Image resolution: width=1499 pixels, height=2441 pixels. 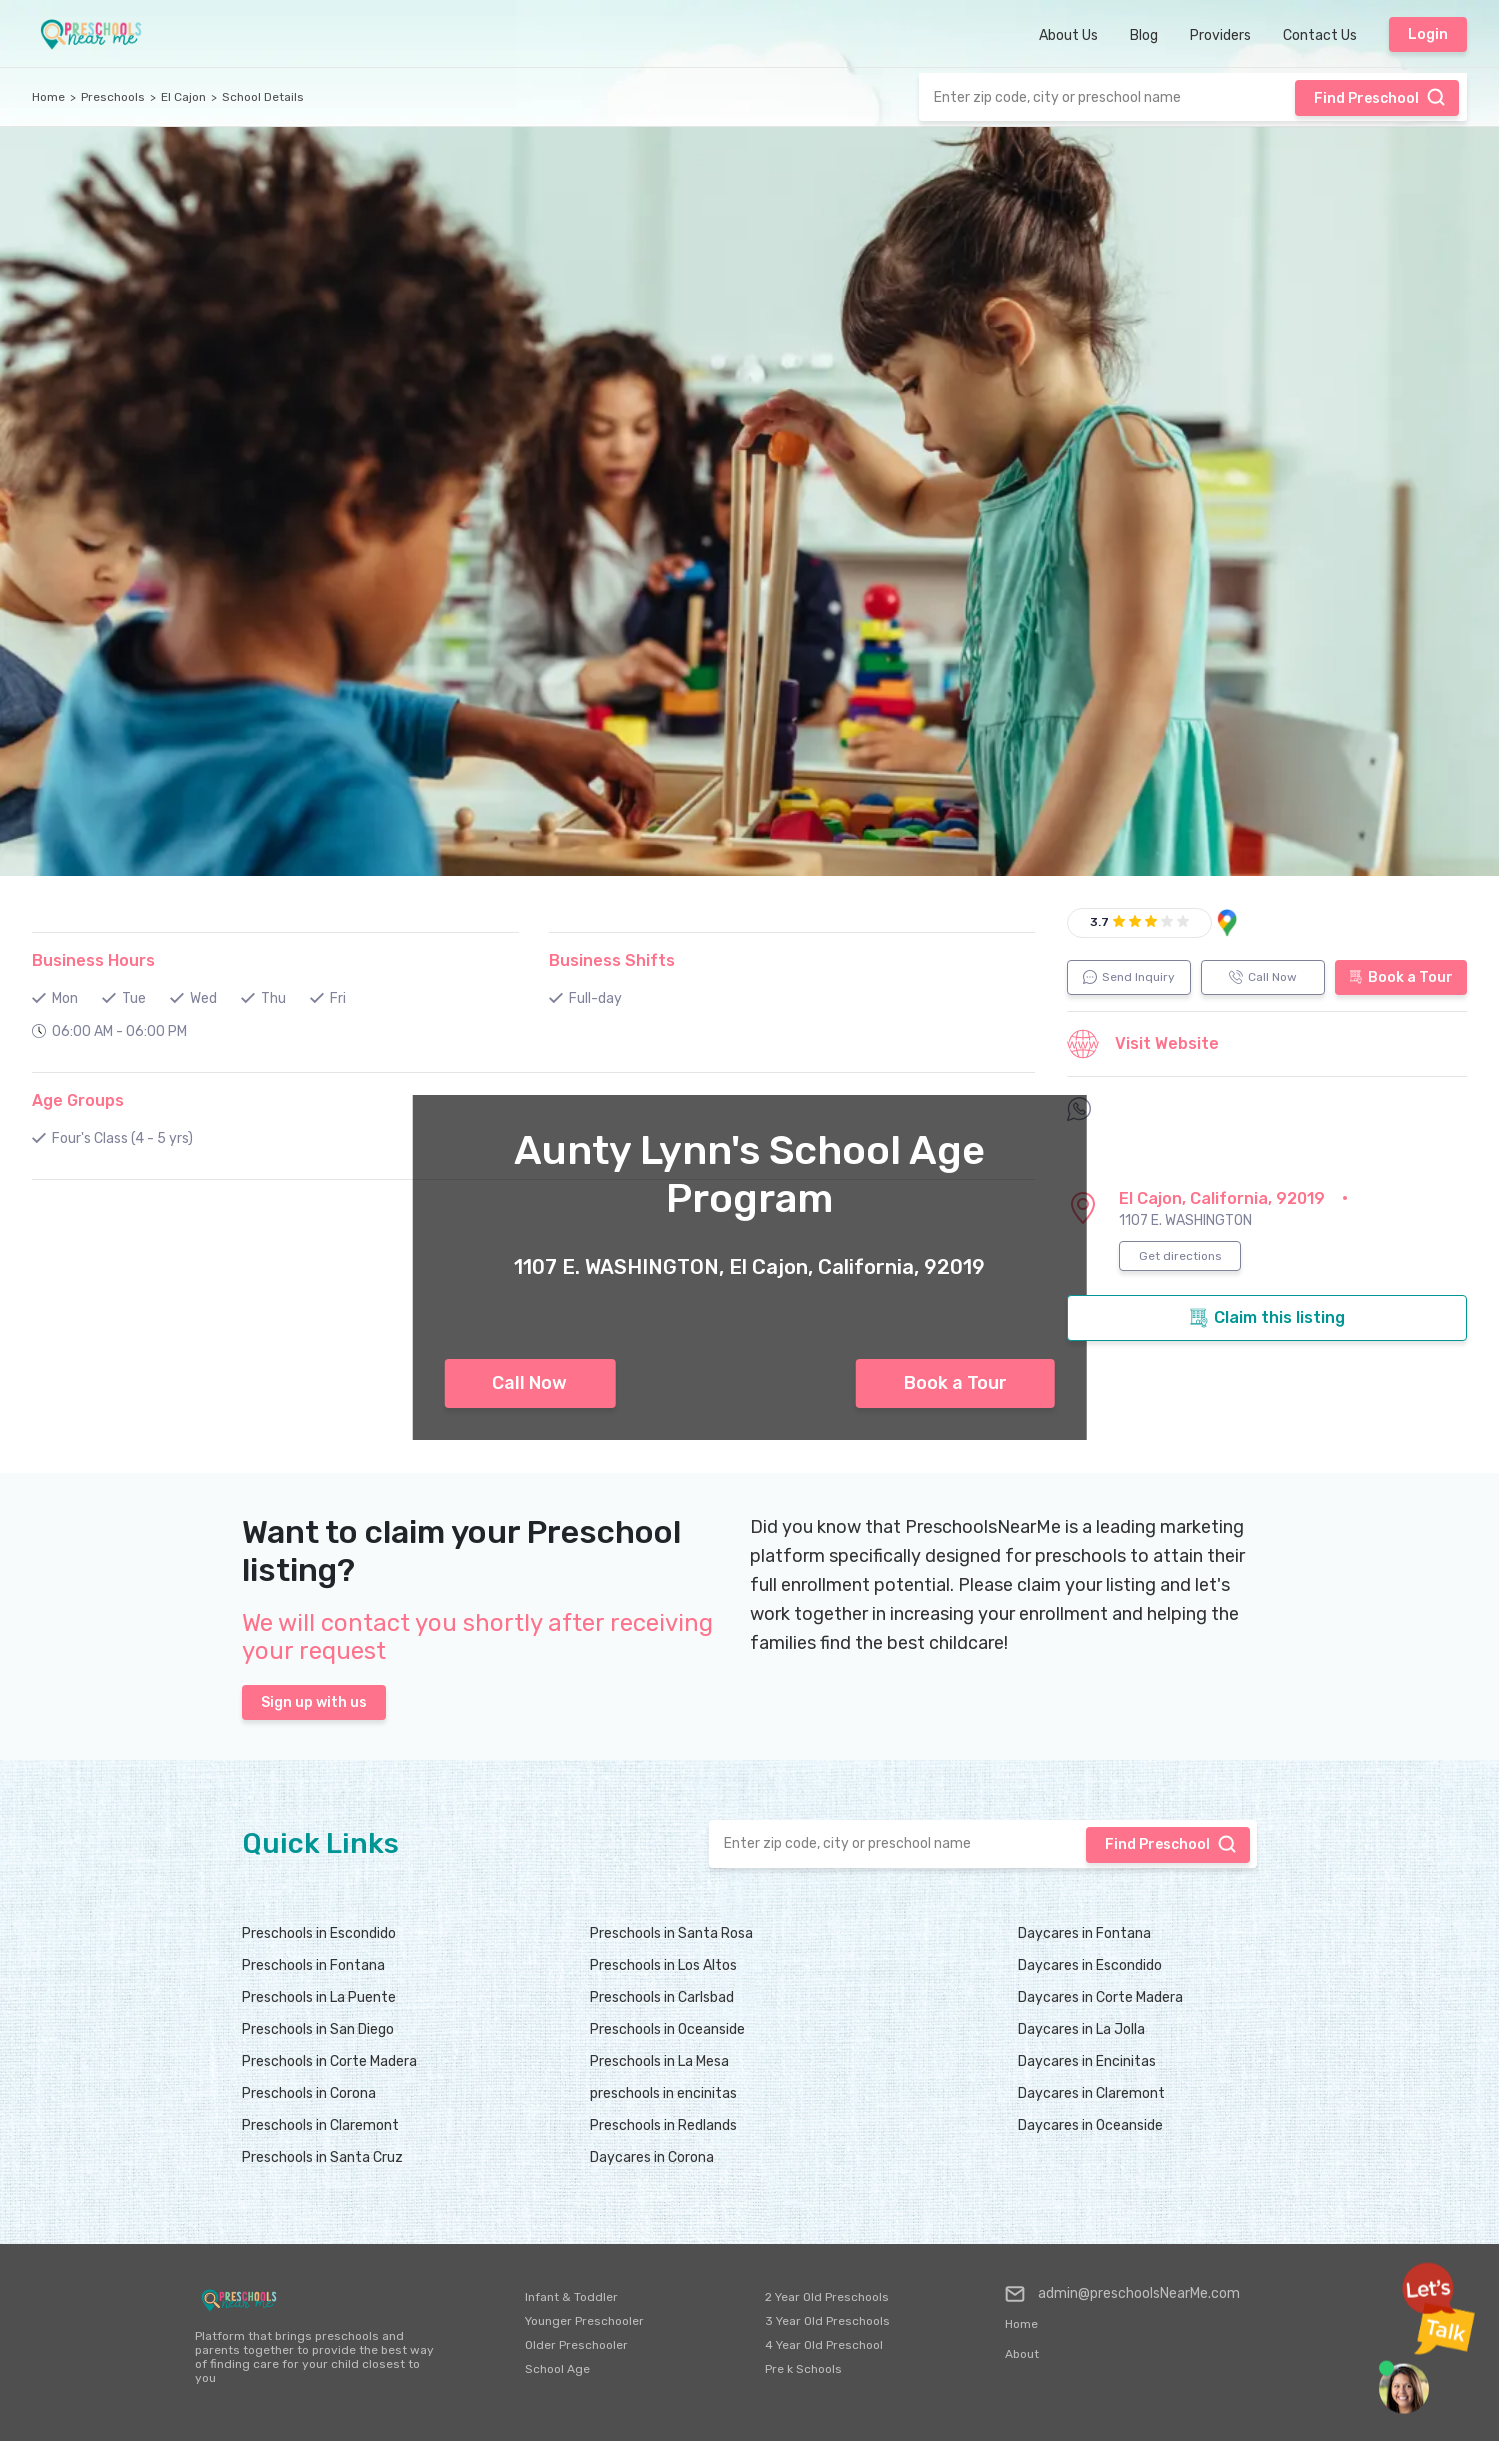 What do you see at coordinates (319, 1997) in the screenshot?
I see `Preschools in La Puente` at bounding box center [319, 1997].